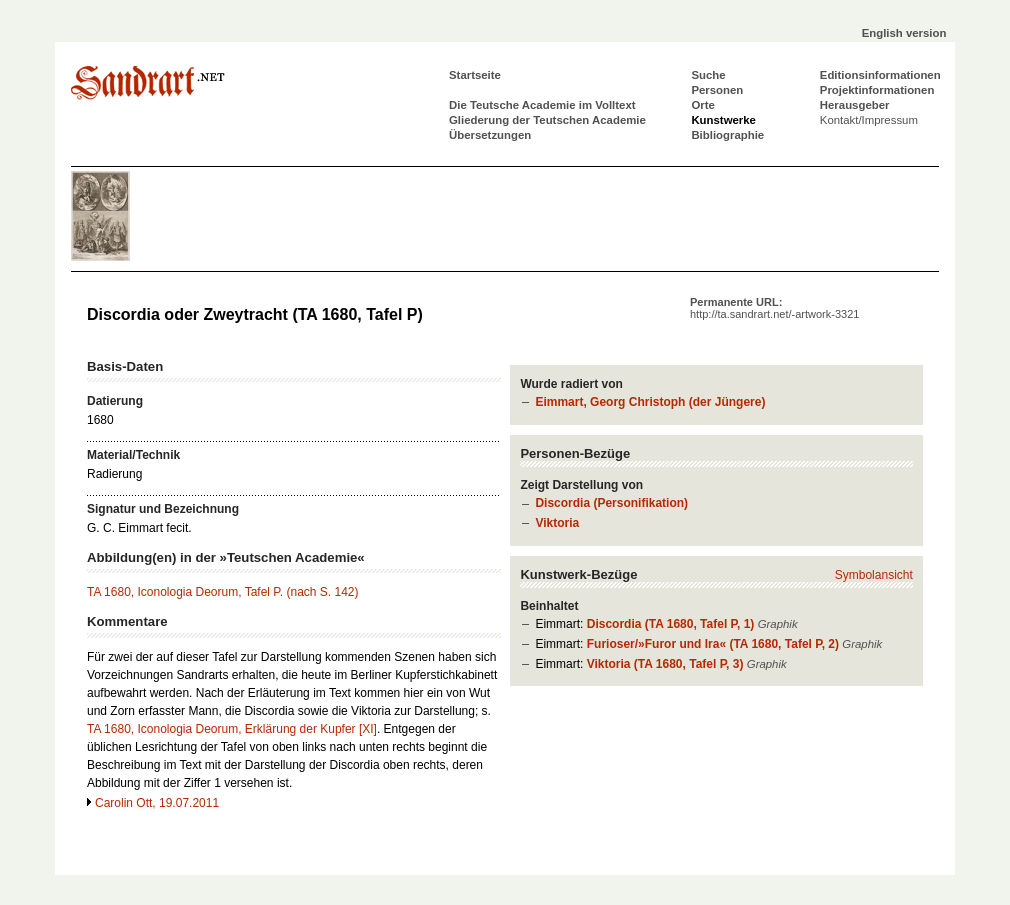 This screenshot has height=905, width=1010. What do you see at coordinates (665, 664) in the screenshot?
I see `Viktoria (TA 1680, Tafel P, 3)` at bounding box center [665, 664].